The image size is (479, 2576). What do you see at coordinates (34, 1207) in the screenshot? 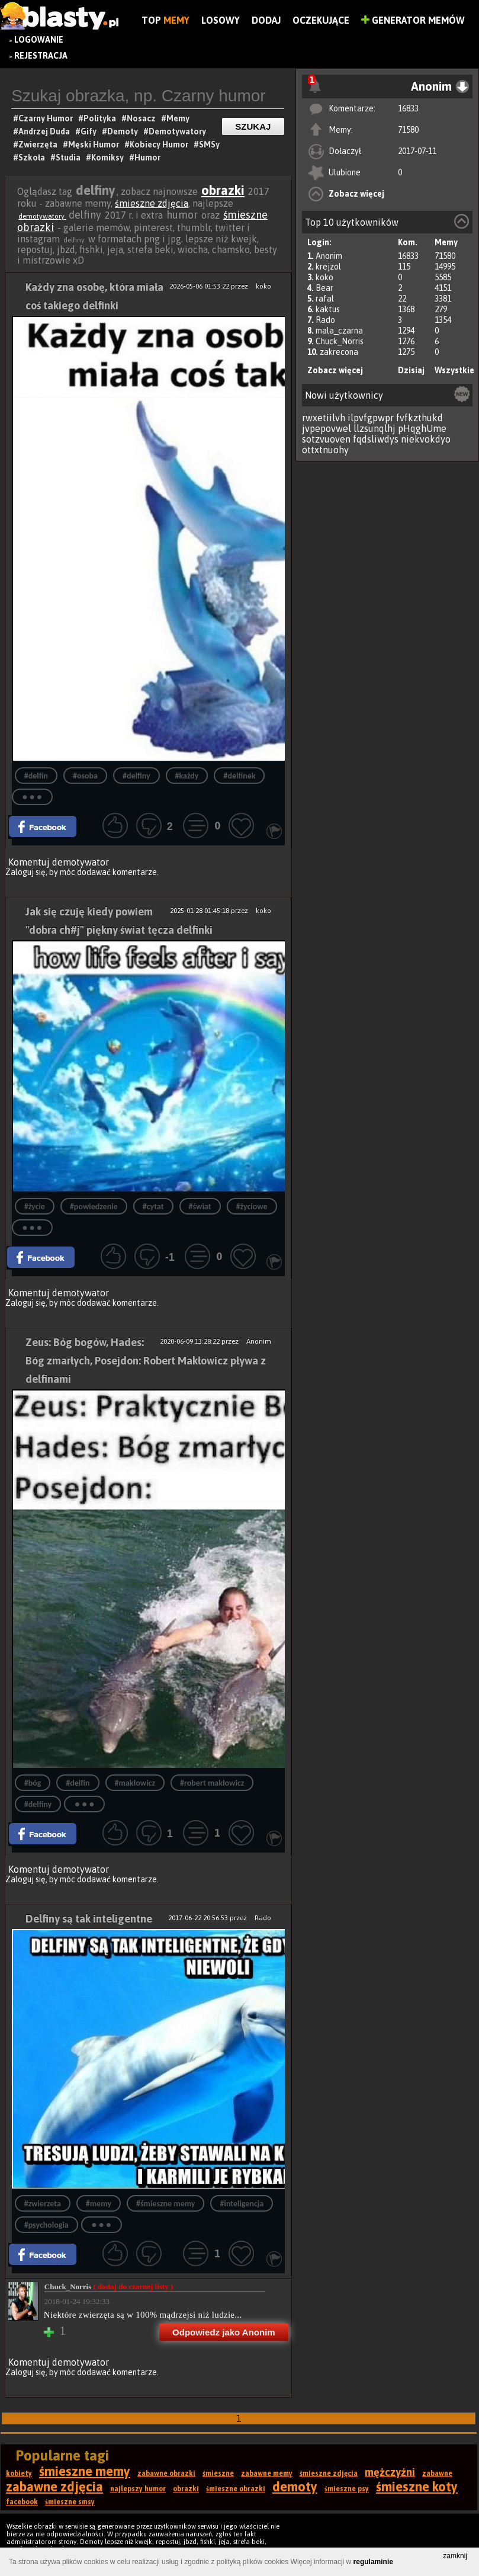
I see `#życie` at bounding box center [34, 1207].